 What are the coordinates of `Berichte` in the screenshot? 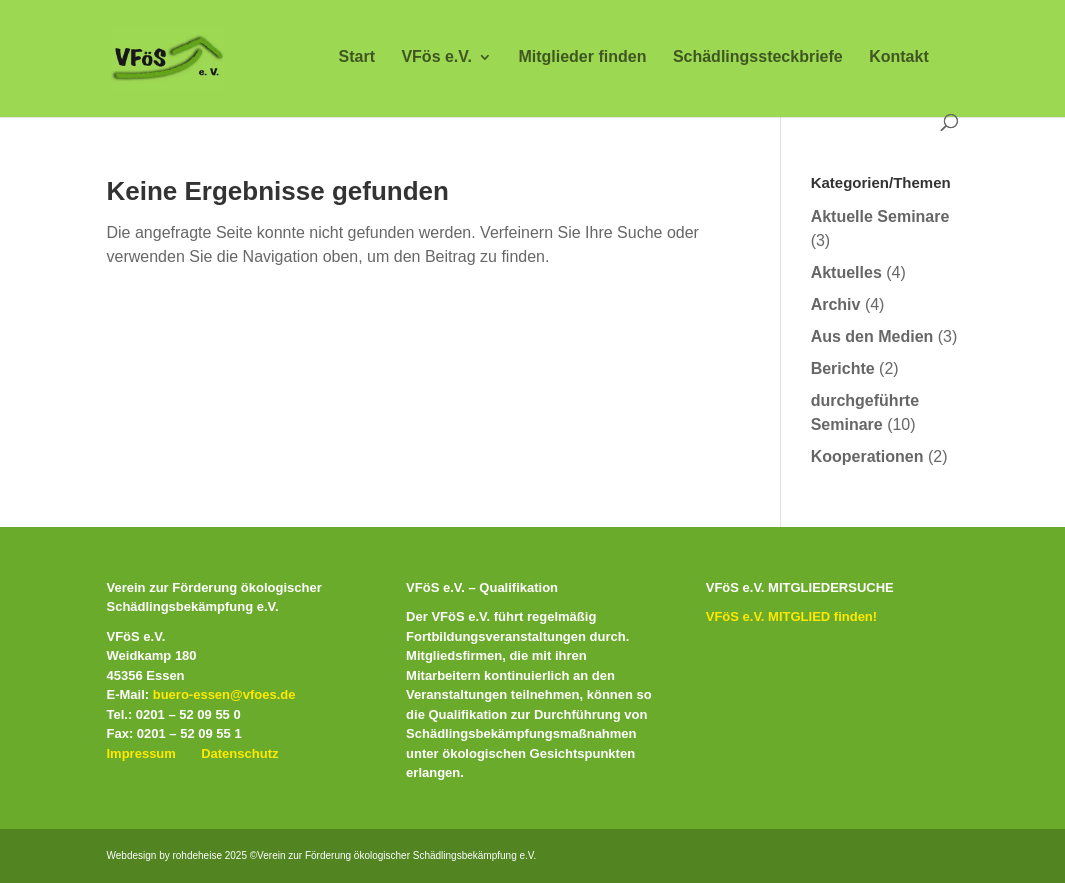 It's located at (843, 368).